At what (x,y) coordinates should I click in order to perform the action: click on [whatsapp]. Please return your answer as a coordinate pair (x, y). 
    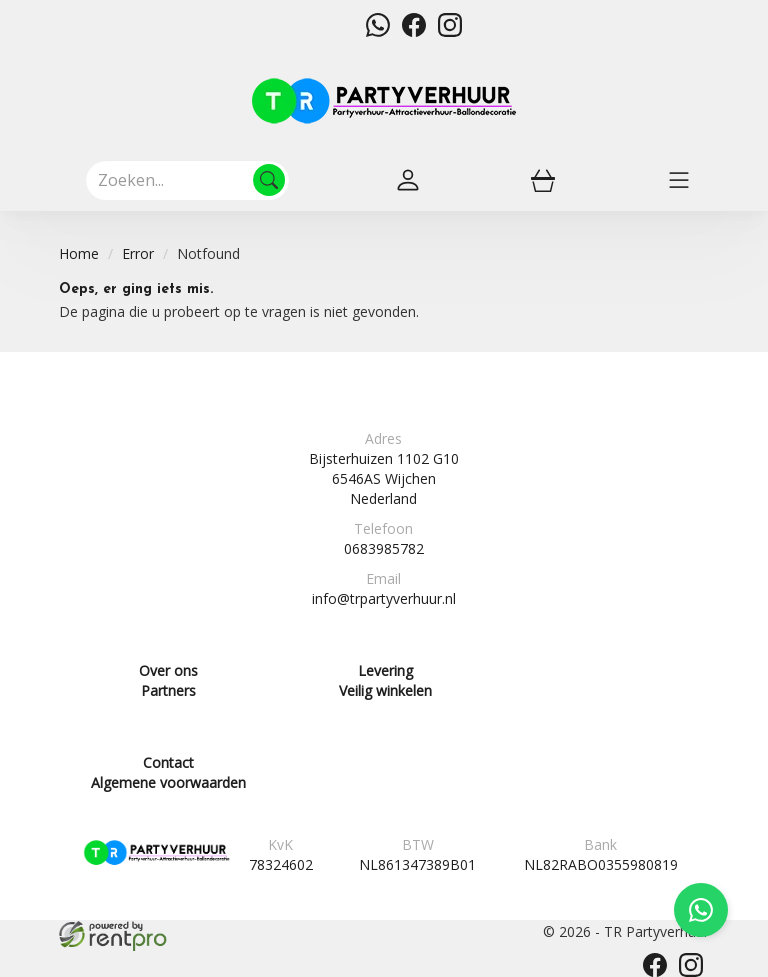
    Looking at the image, I should click on (378, 31).